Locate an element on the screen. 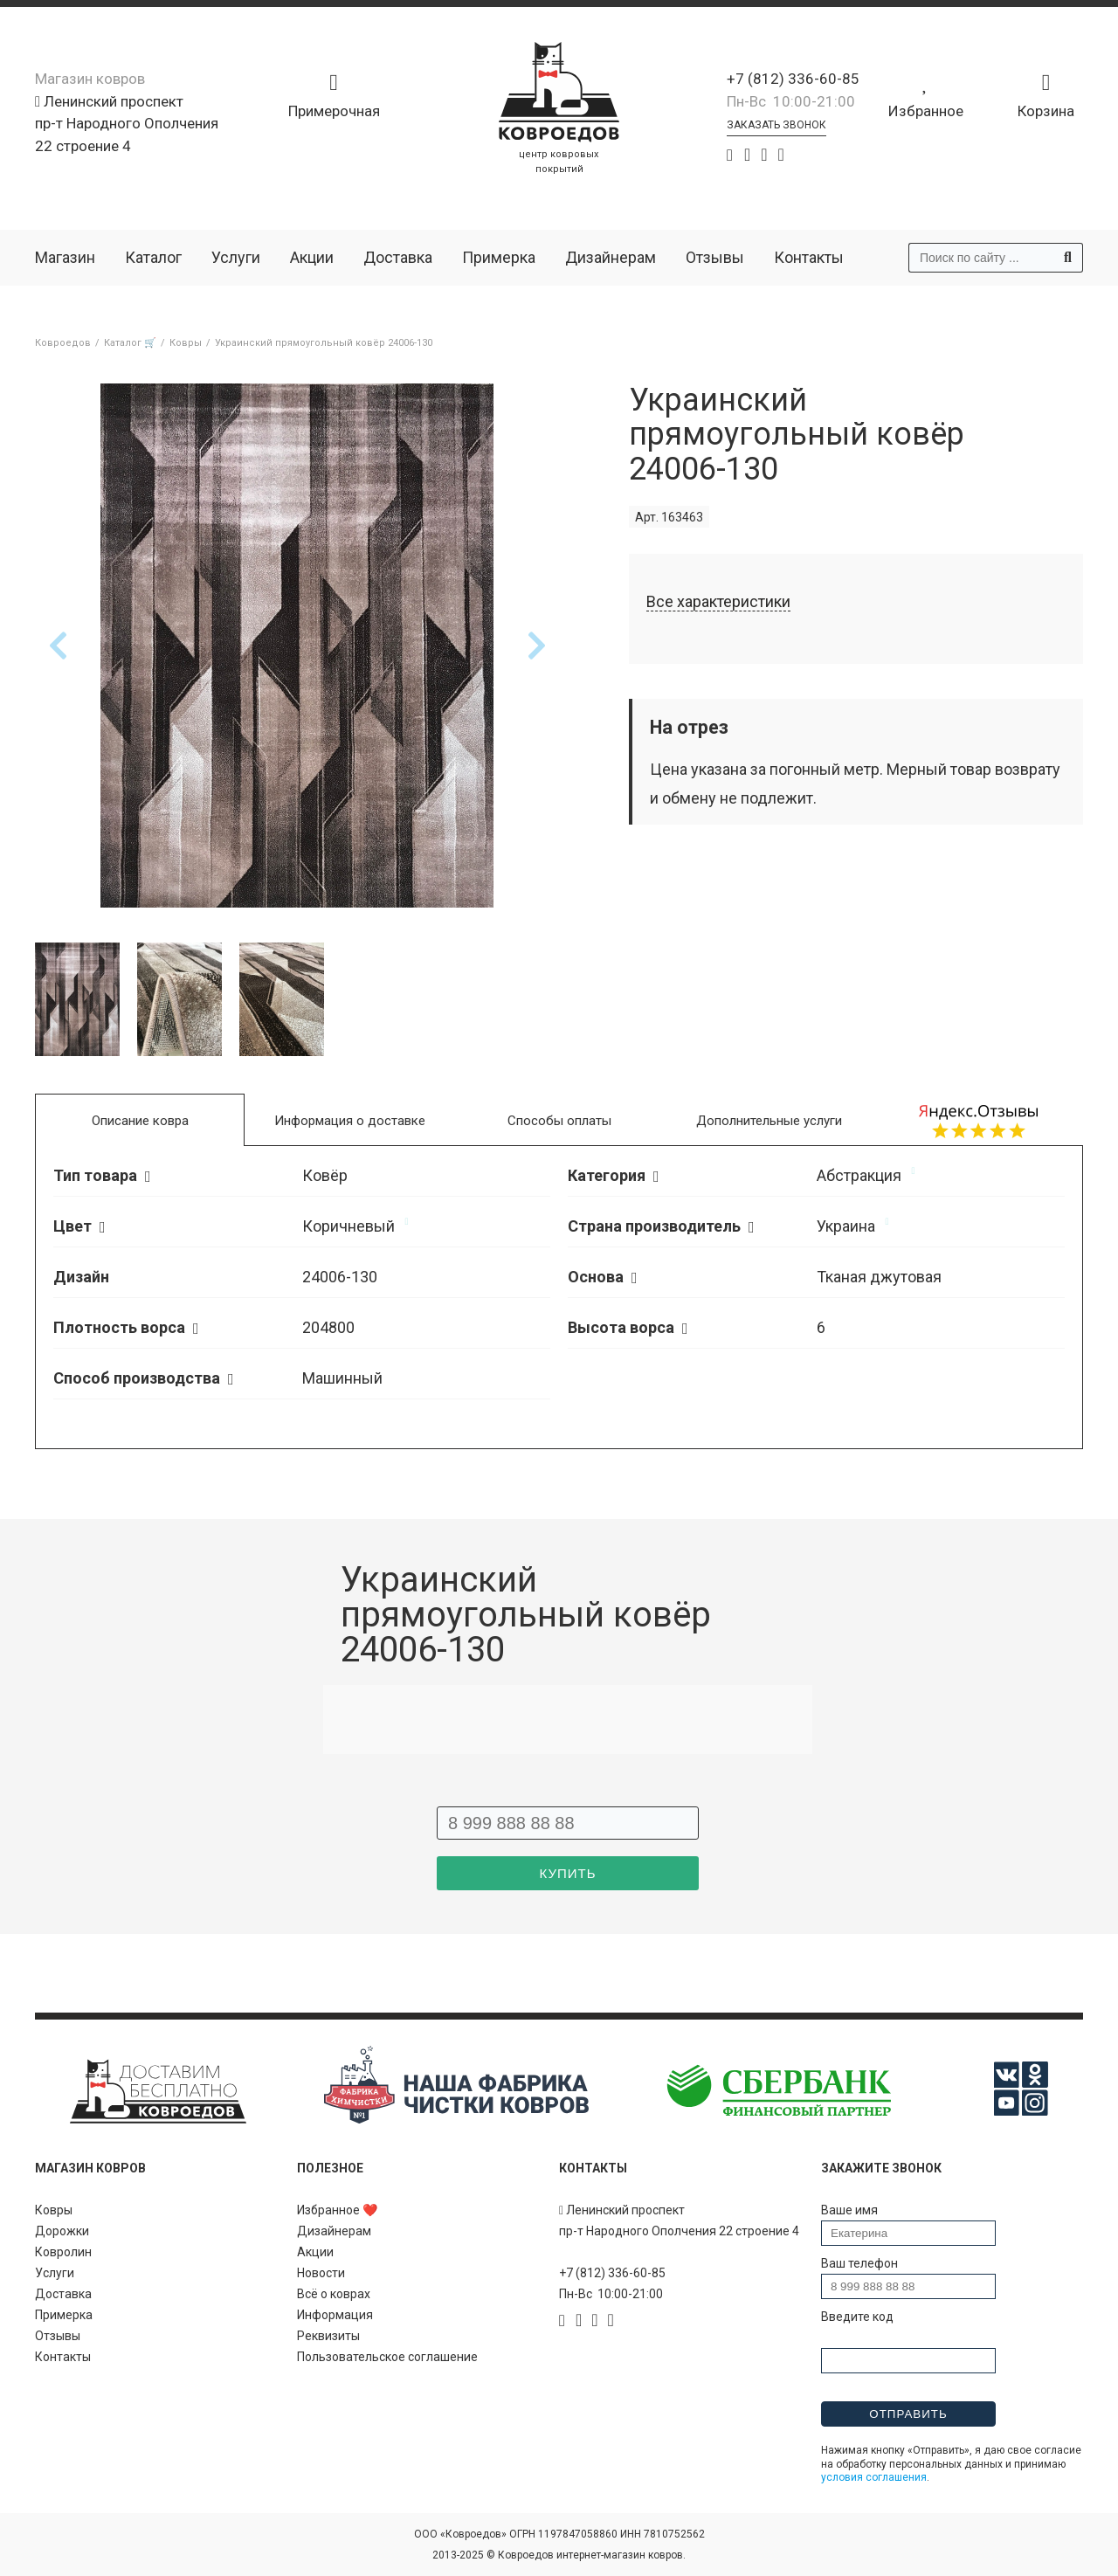 This screenshot has height=2576, width=1118. Украина is located at coordinates (846, 1226).